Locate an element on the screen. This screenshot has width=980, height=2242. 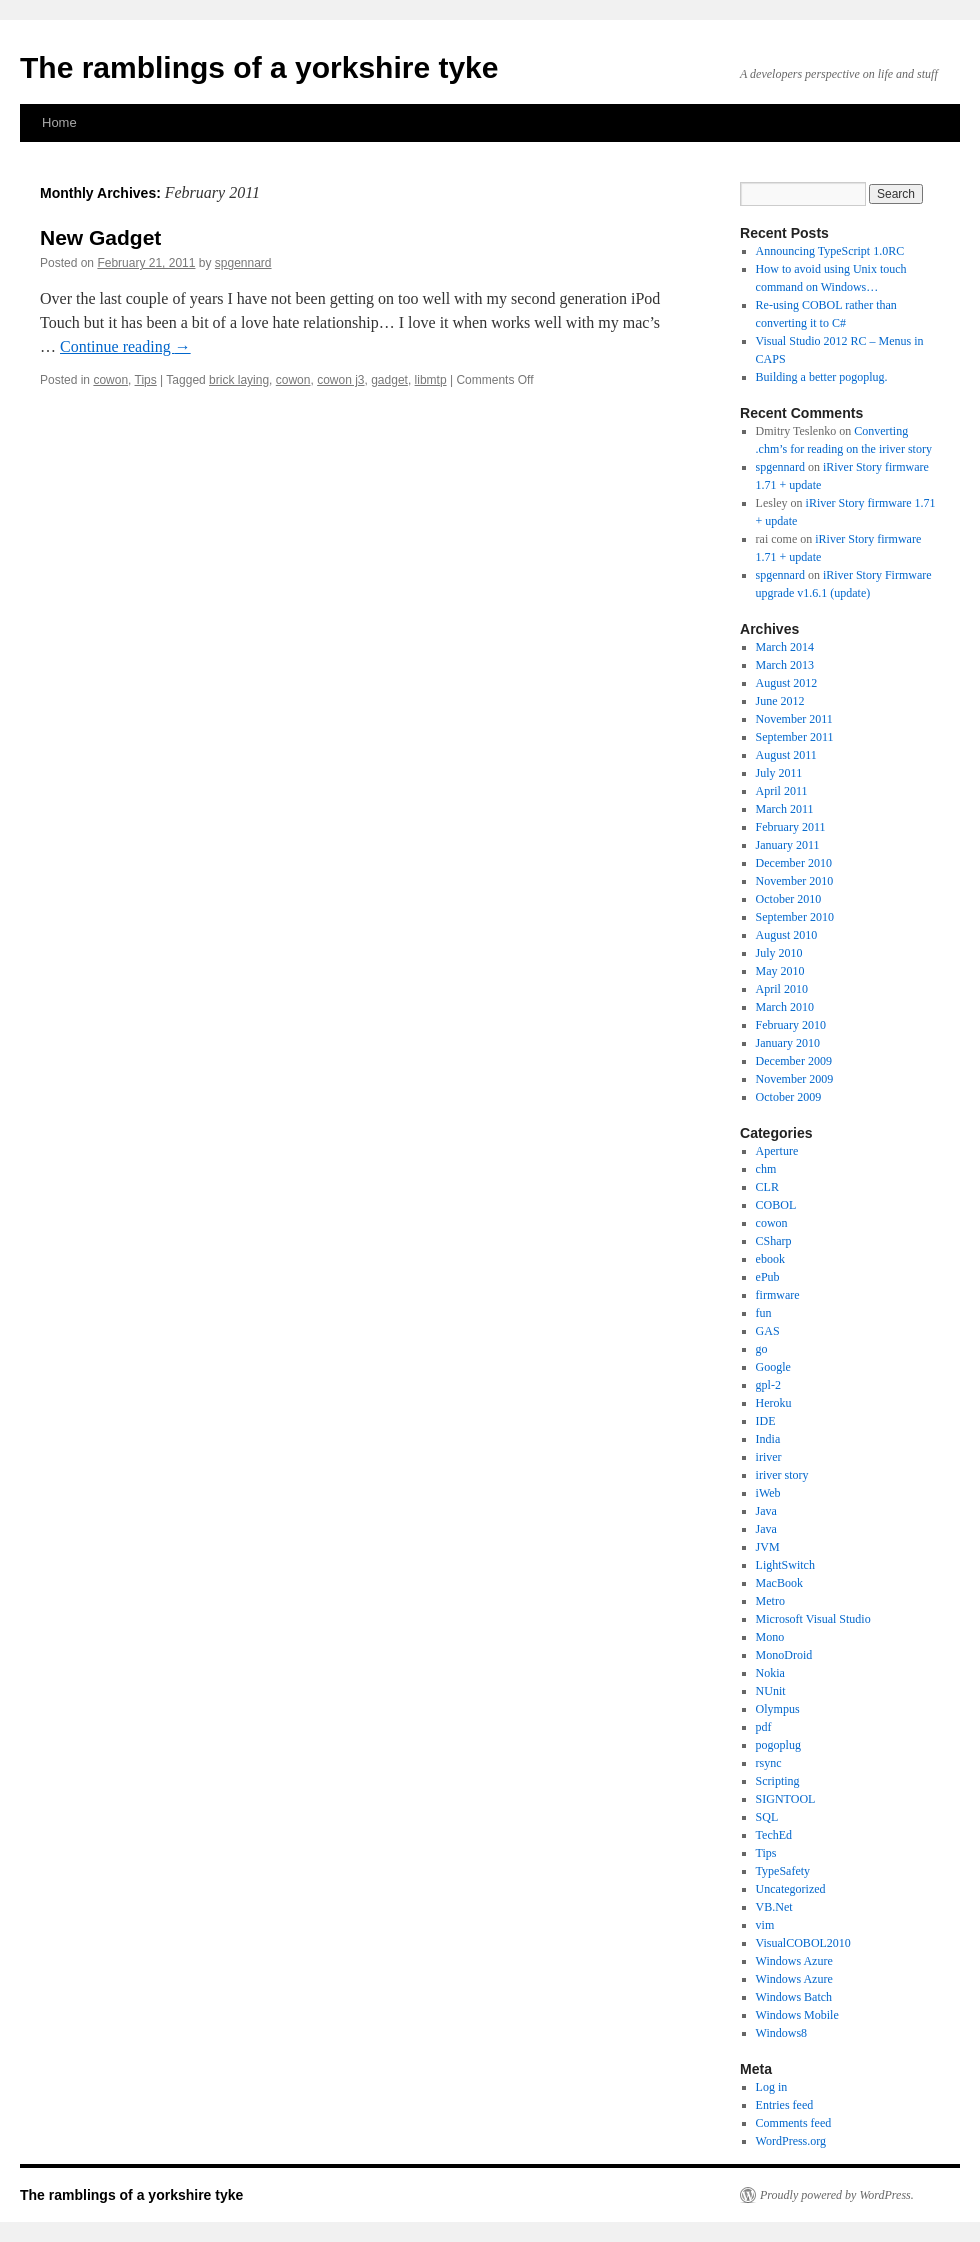
Entries feed is located at coordinates (785, 2105).